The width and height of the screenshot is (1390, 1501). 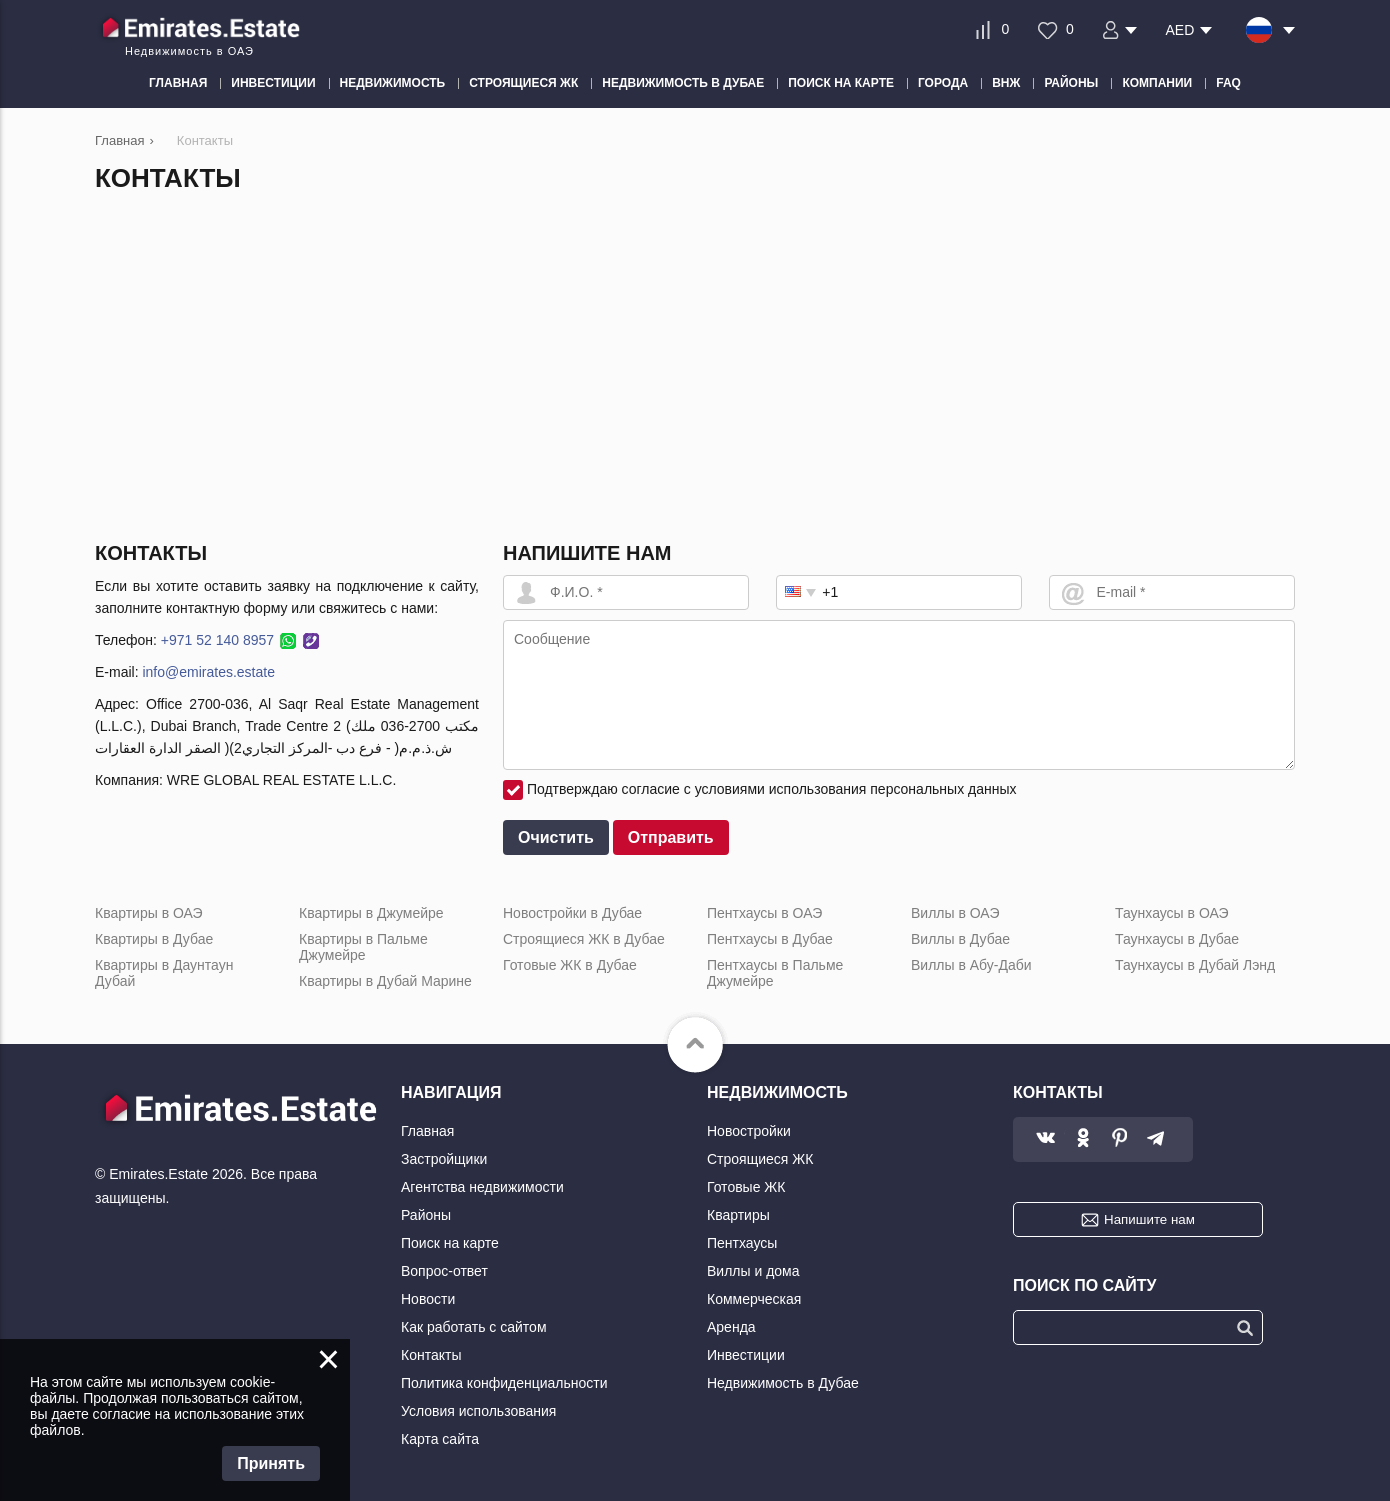 What do you see at coordinates (738, 1215) in the screenshot?
I see `Квартиры` at bounding box center [738, 1215].